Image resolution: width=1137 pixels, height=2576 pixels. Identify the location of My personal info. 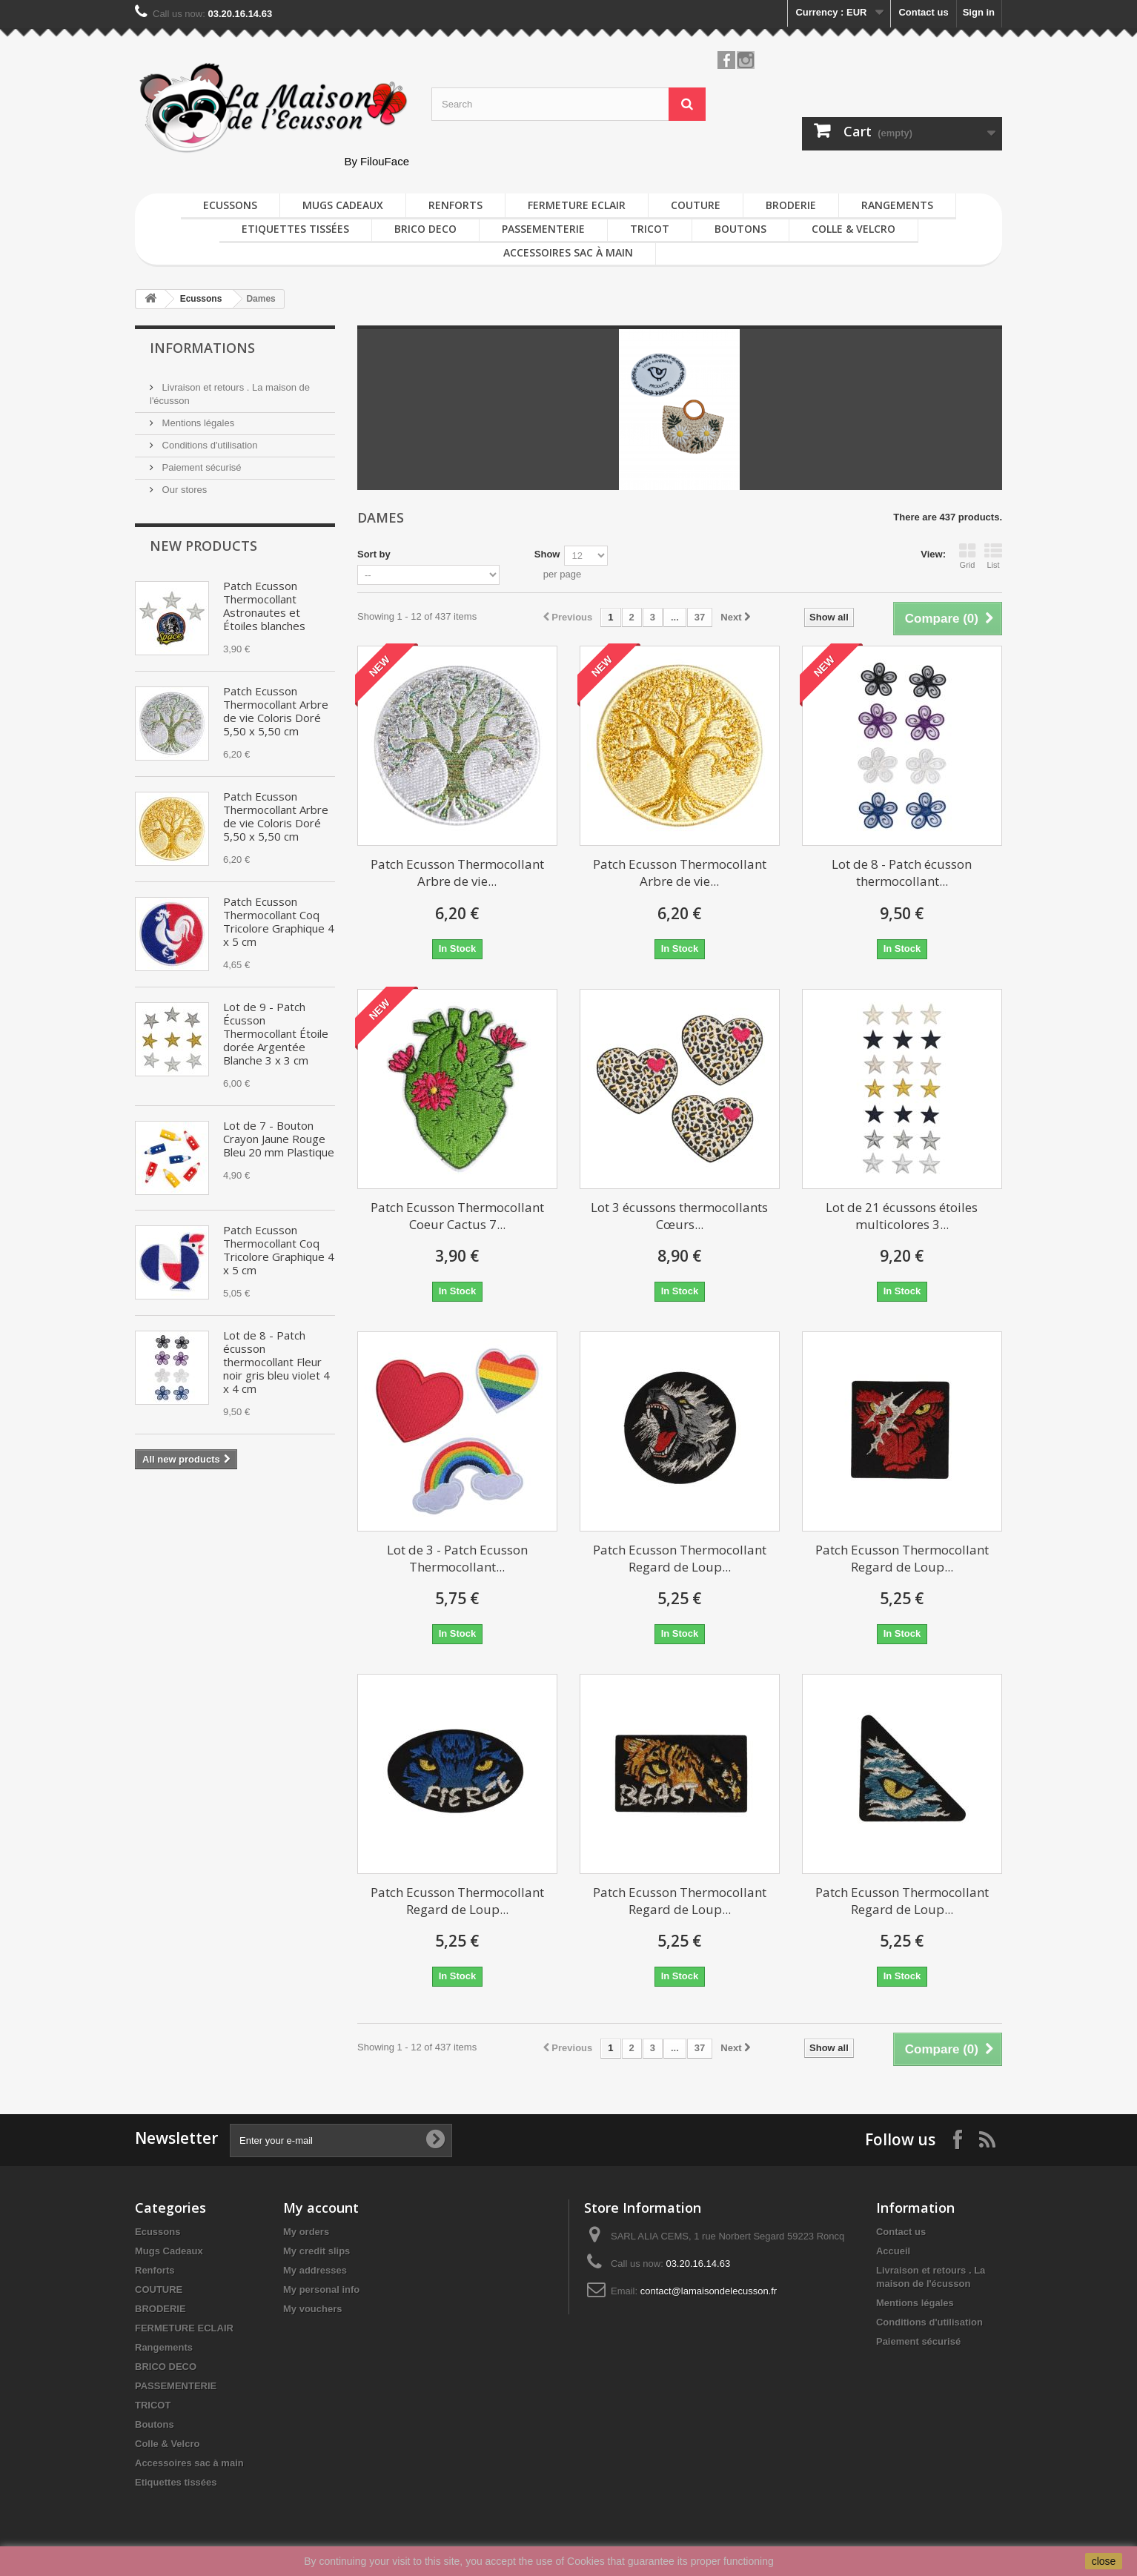
(321, 2289).